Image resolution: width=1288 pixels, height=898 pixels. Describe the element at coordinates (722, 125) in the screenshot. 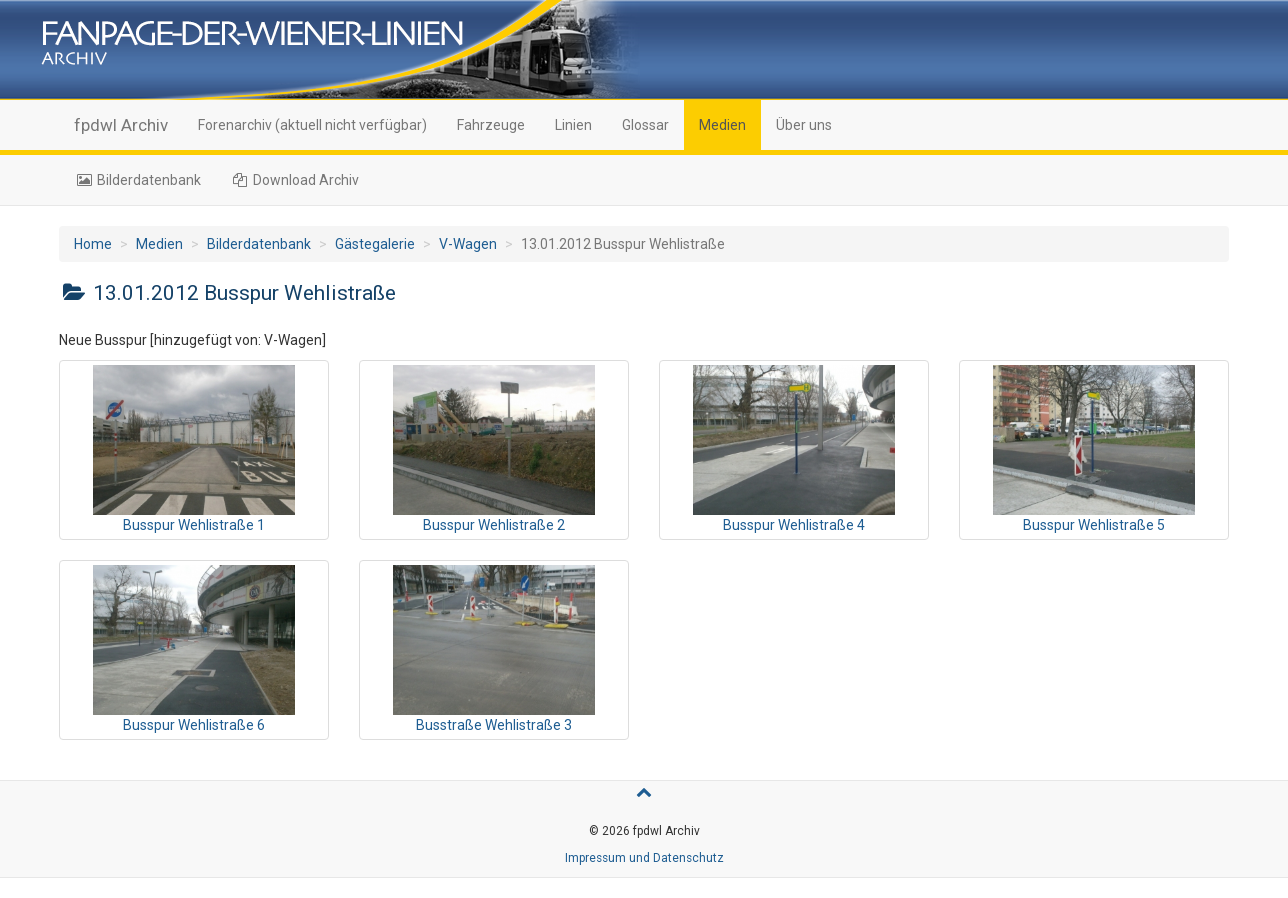

I see `Medien` at that location.